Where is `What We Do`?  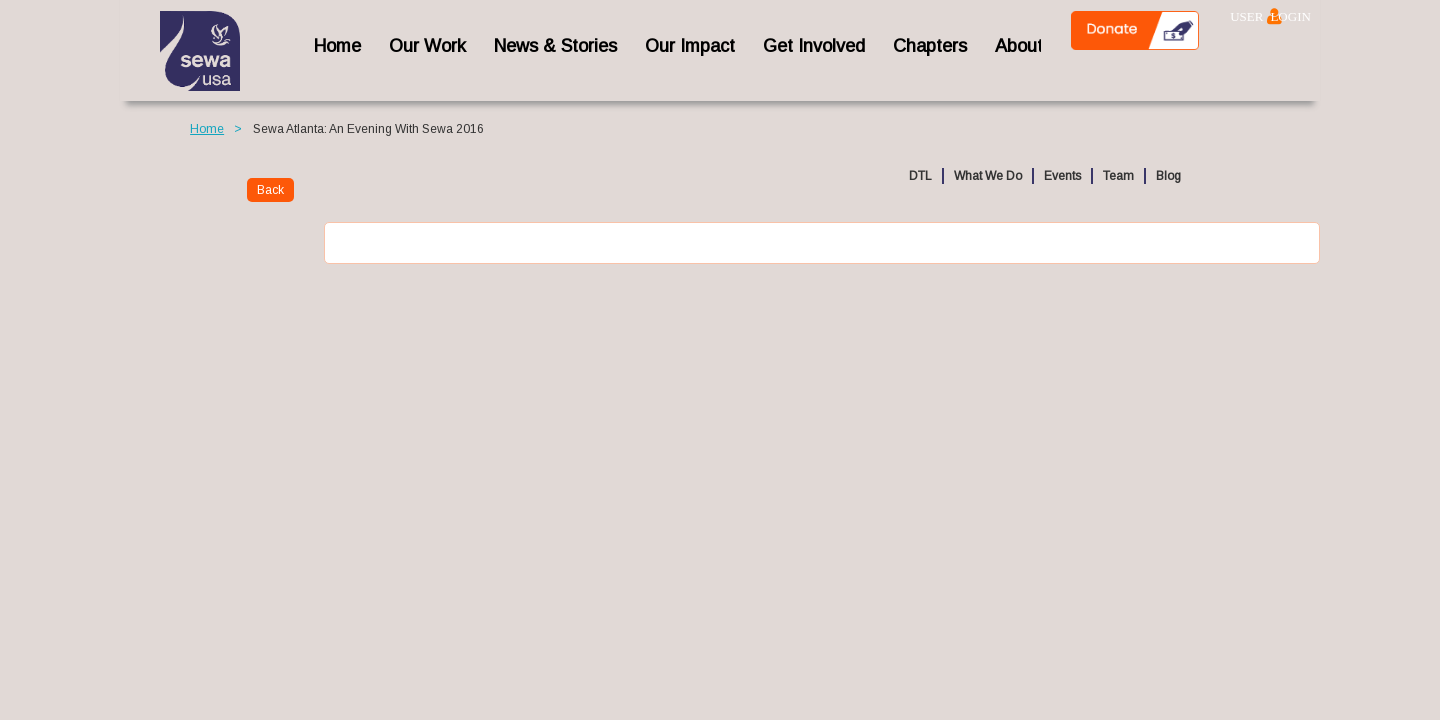
What We Do is located at coordinates (988, 176).